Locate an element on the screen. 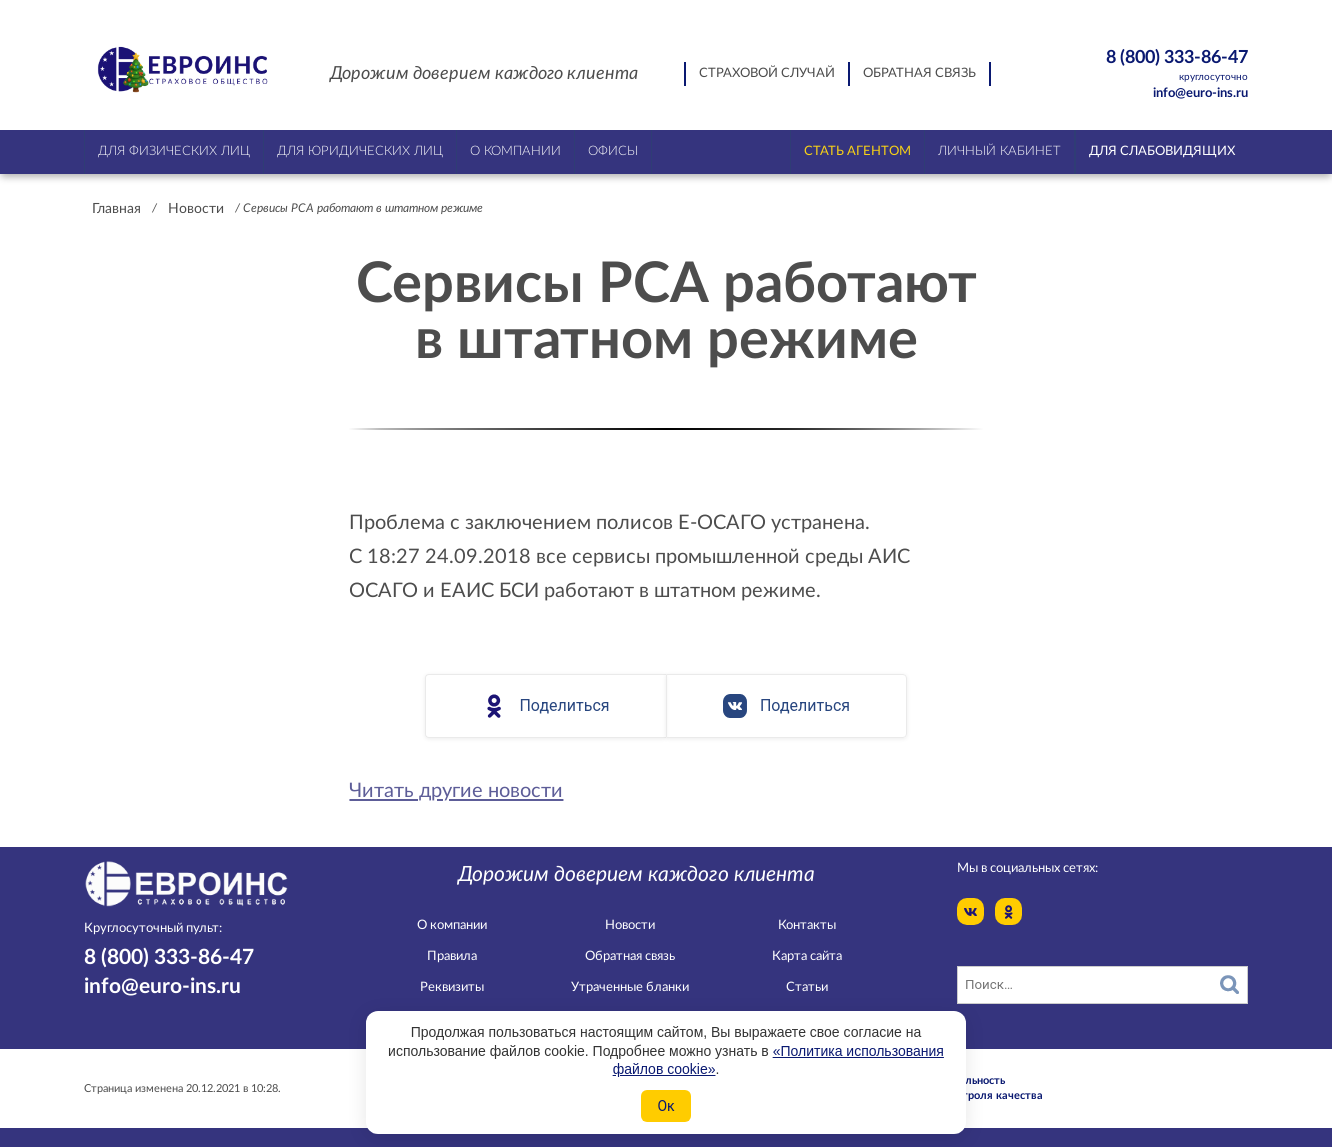 The width and height of the screenshot is (1332, 1147). Реквизиты is located at coordinates (452, 987).